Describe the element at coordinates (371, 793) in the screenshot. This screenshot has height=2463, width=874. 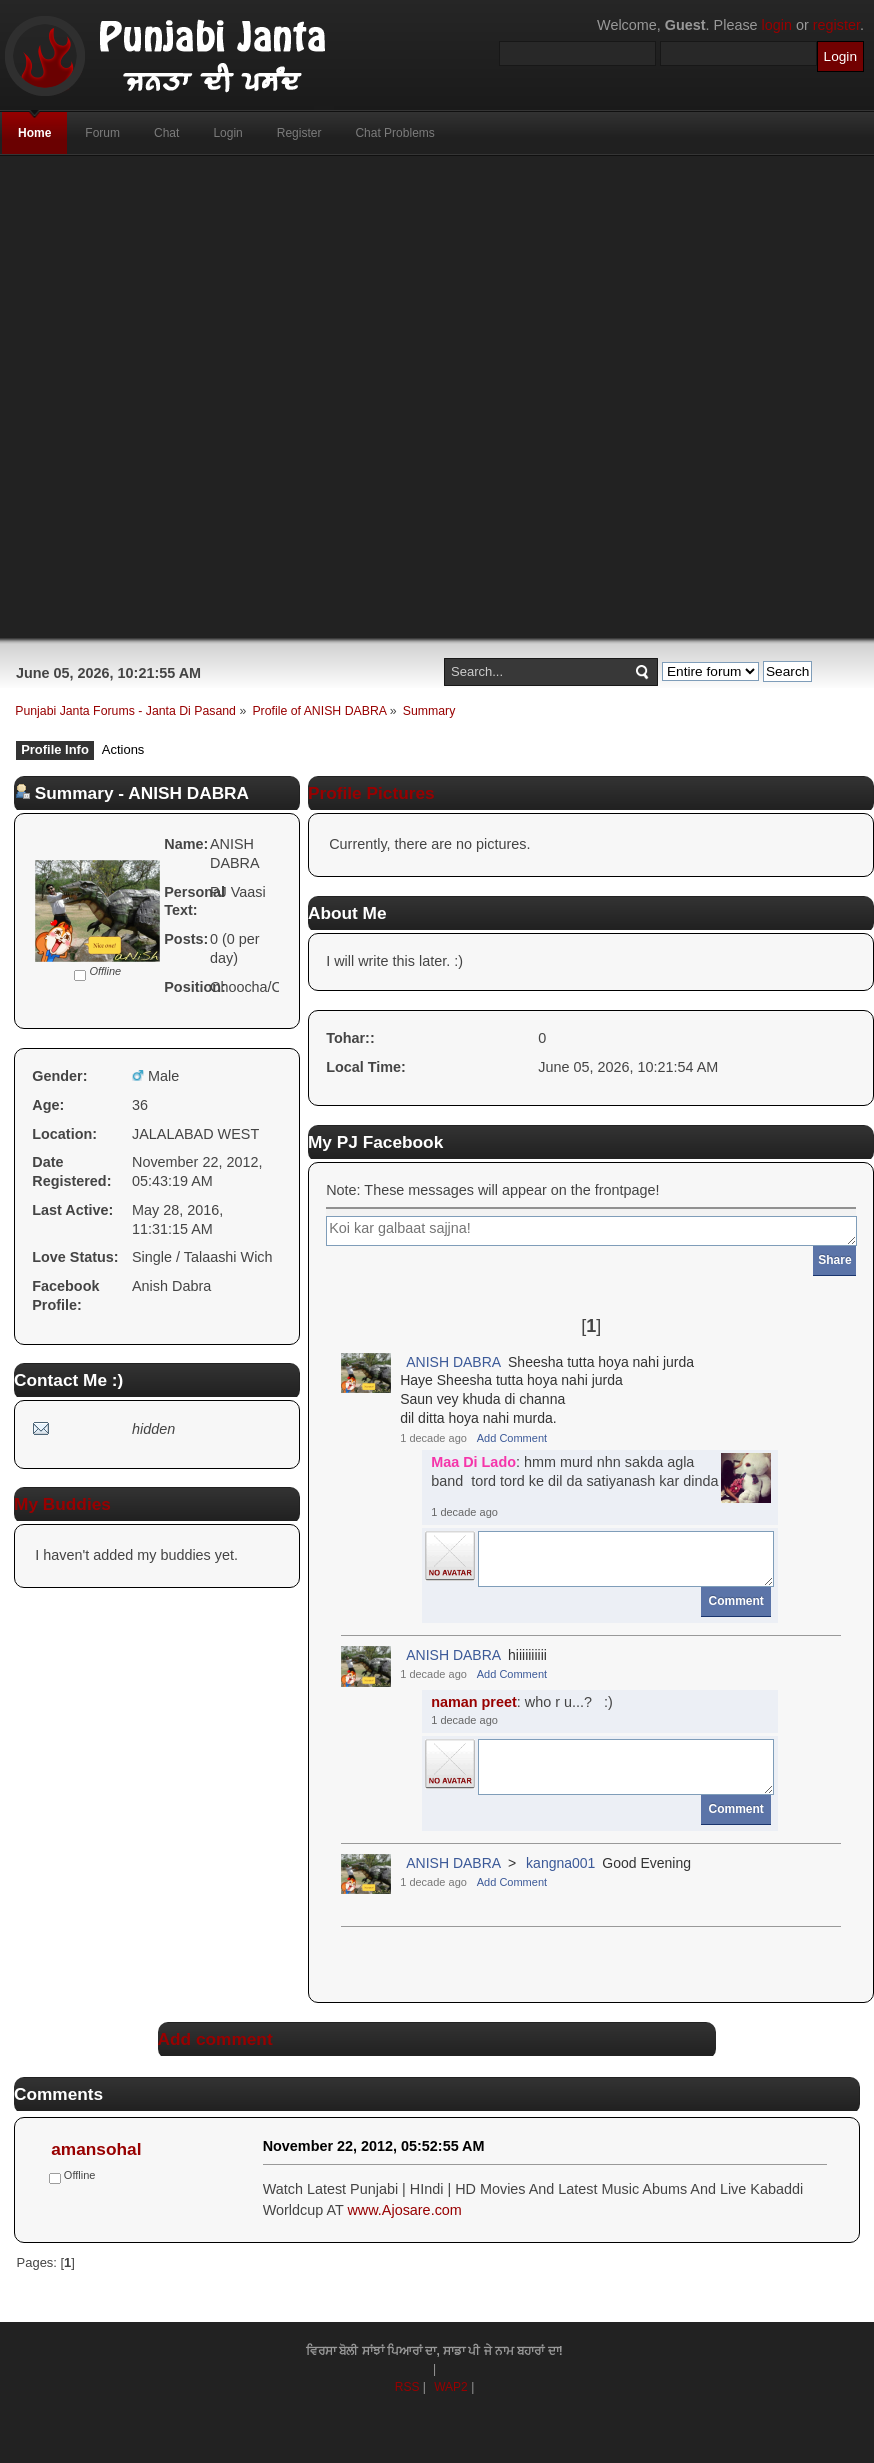
I see `Profile Pictures` at that location.